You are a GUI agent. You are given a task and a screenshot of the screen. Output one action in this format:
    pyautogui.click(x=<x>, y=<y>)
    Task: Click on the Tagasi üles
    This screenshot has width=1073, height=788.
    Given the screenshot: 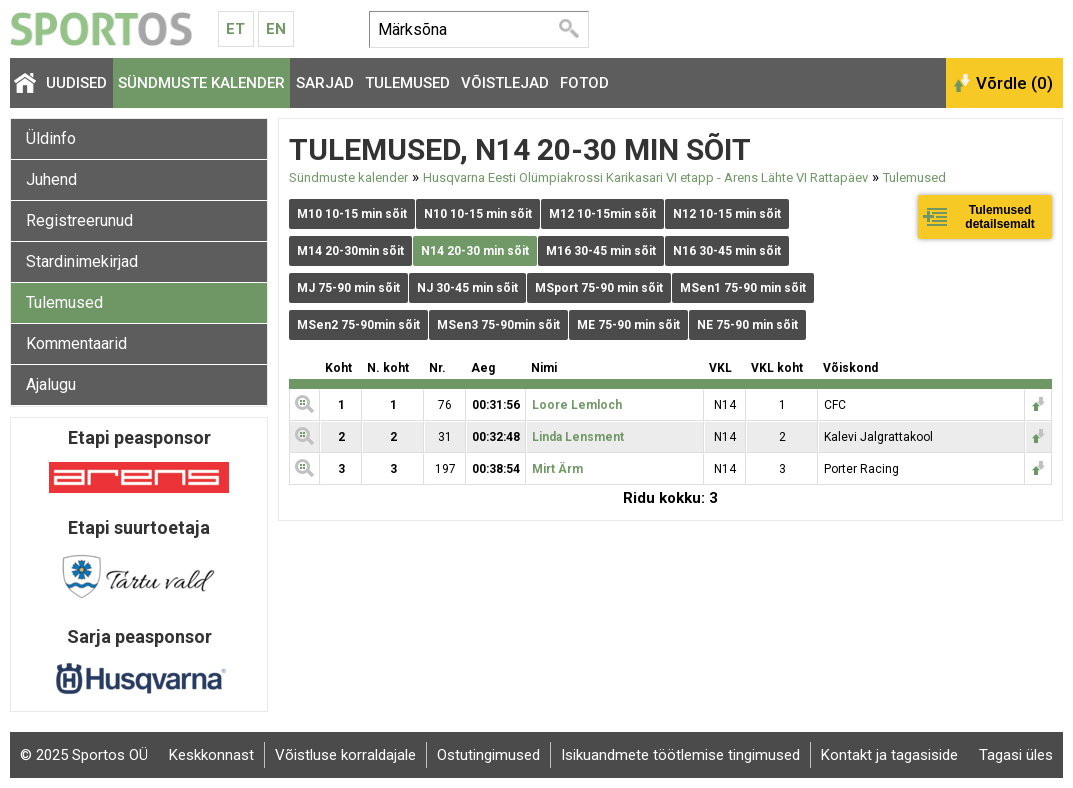 What is the action you would take?
    pyautogui.click(x=1016, y=755)
    